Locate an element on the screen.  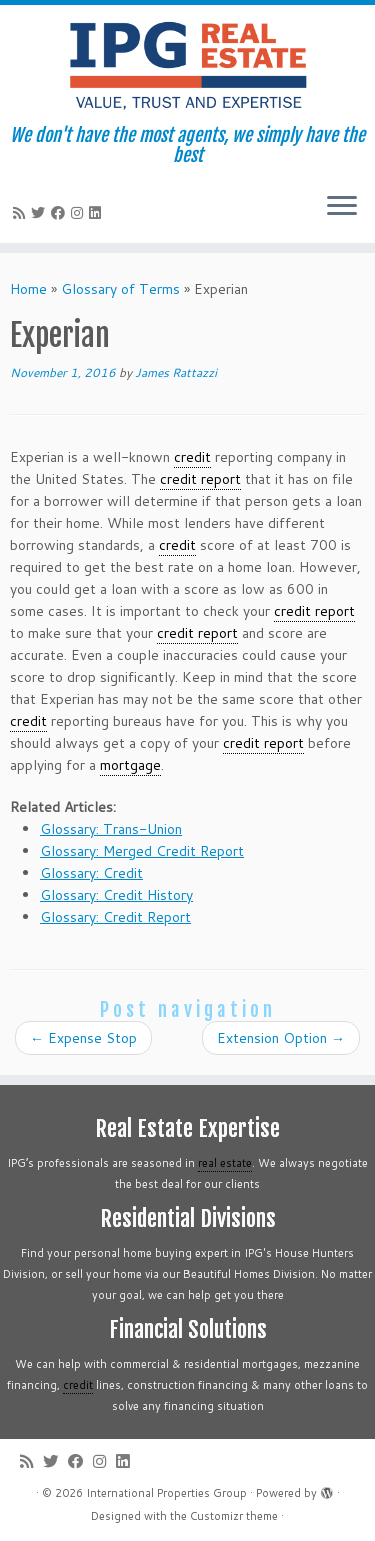
Extension Option is located at coordinates (281, 1038).